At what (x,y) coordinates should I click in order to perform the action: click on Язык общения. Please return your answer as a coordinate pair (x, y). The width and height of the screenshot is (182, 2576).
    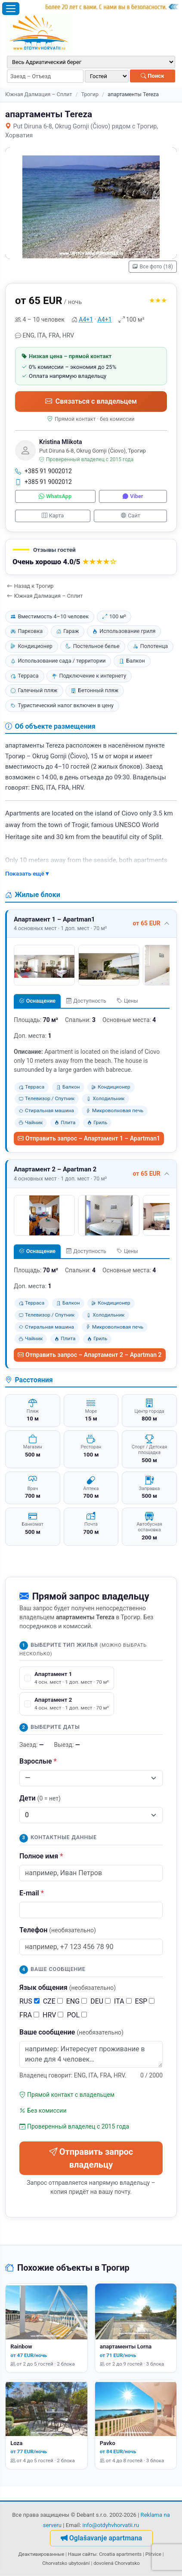
    Looking at the image, I should click on (67, 1987).